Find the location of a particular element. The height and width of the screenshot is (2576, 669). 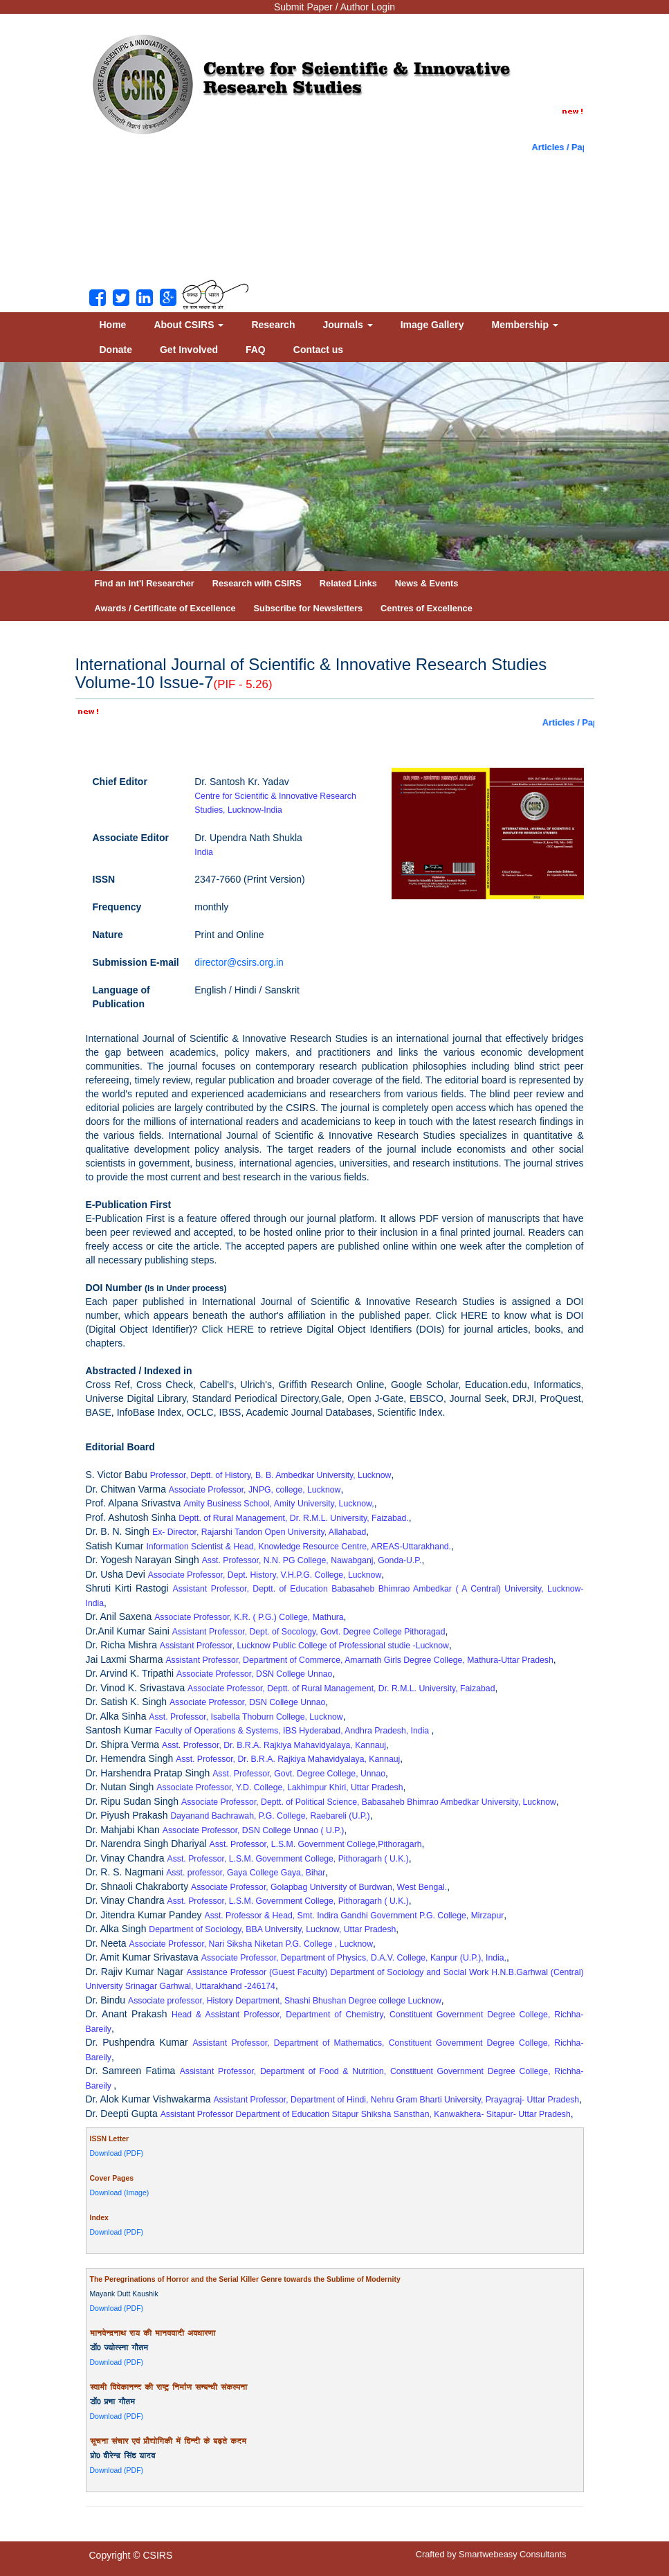

Contact us is located at coordinates (318, 349).